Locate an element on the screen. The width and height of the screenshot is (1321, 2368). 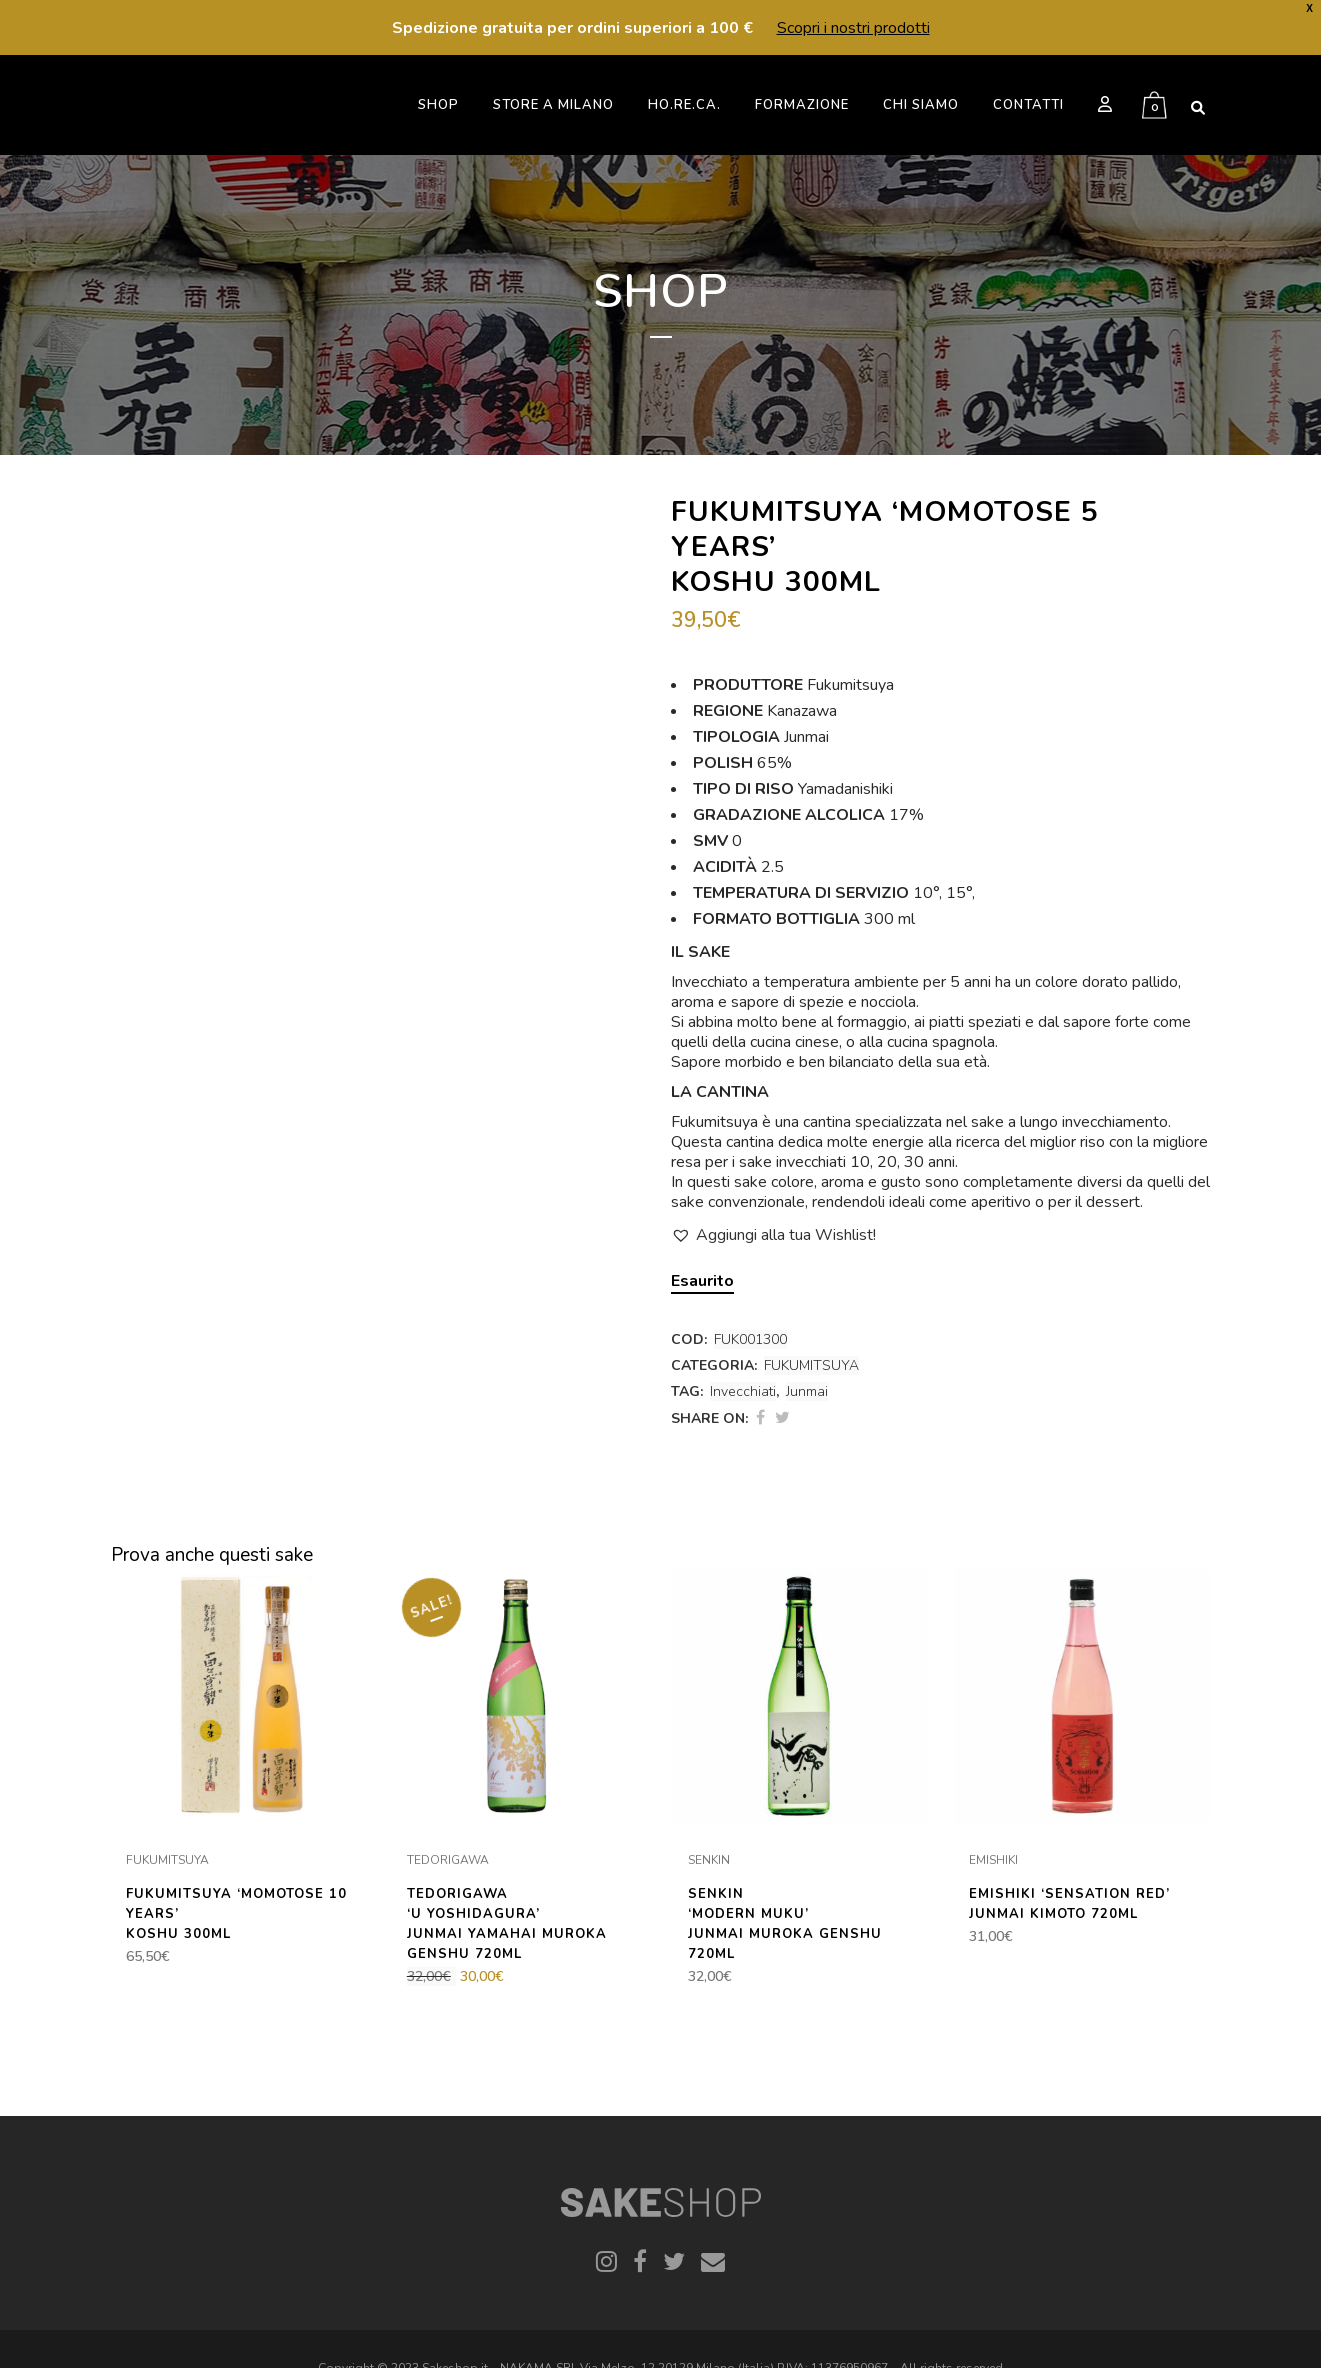
Scopri i nostri prodotti is located at coordinates (853, 28).